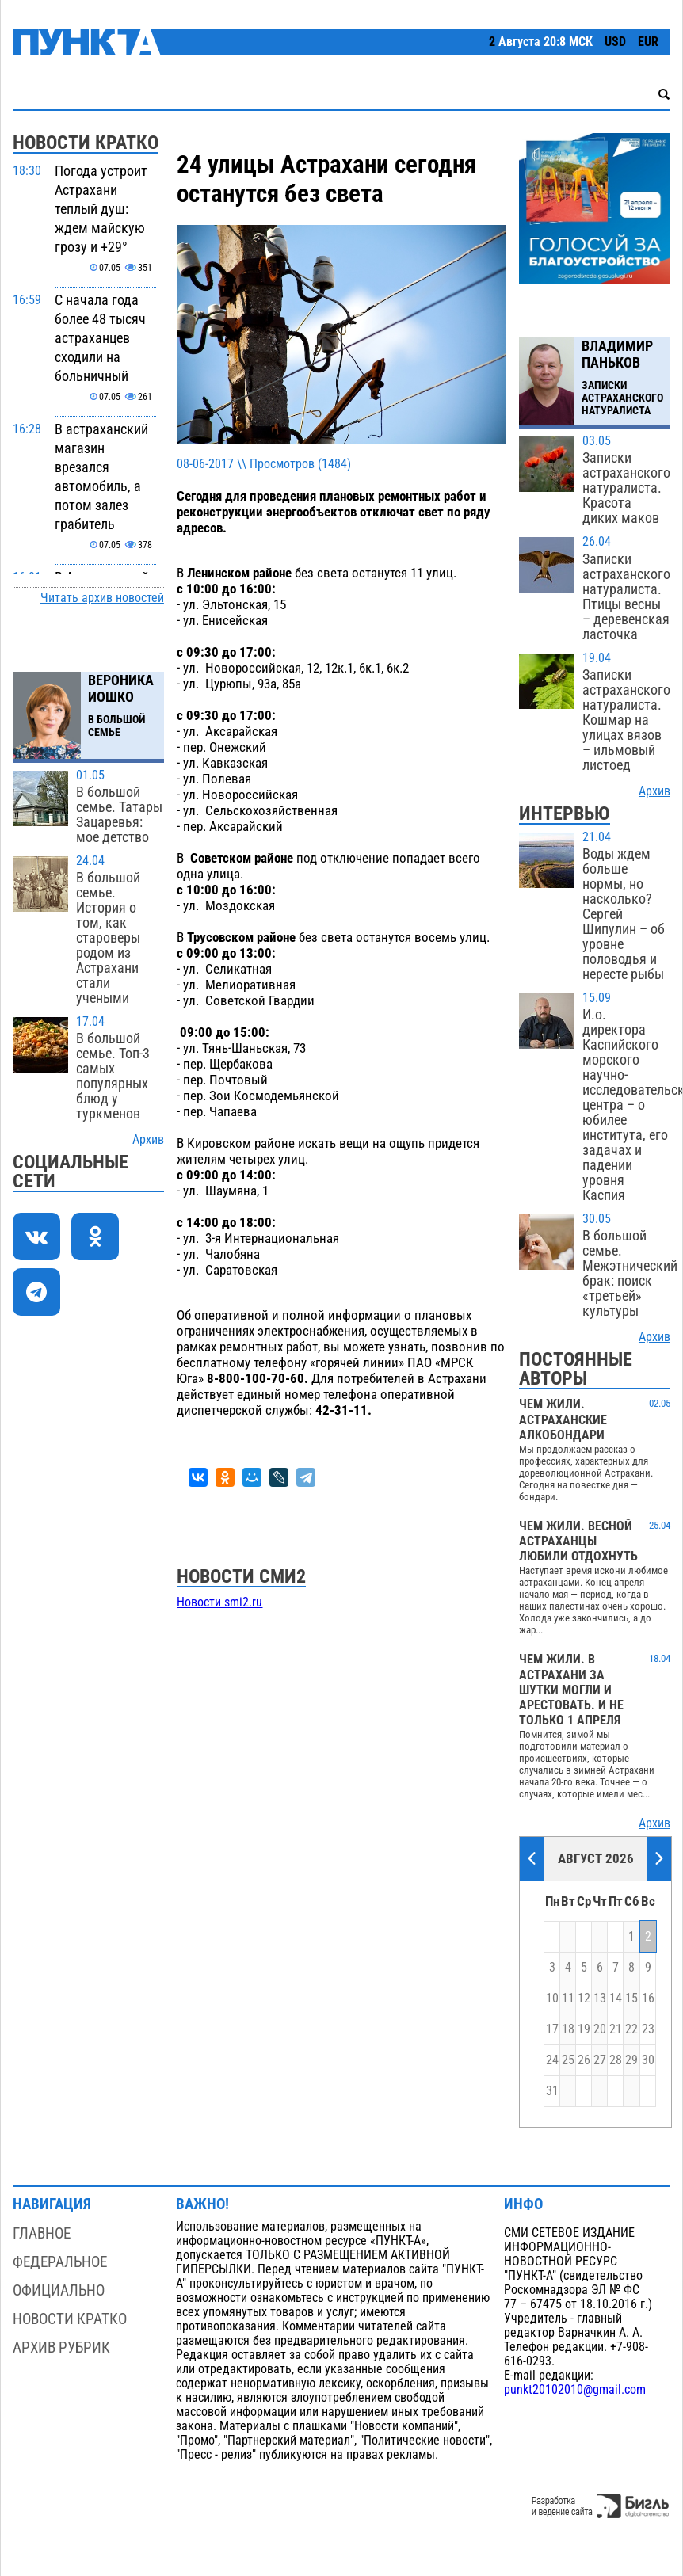 The height and width of the screenshot is (2576, 683). What do you see at coordinates (552, 1998) in the screenshot?
I see `10` at bounding box center [552, 1998].